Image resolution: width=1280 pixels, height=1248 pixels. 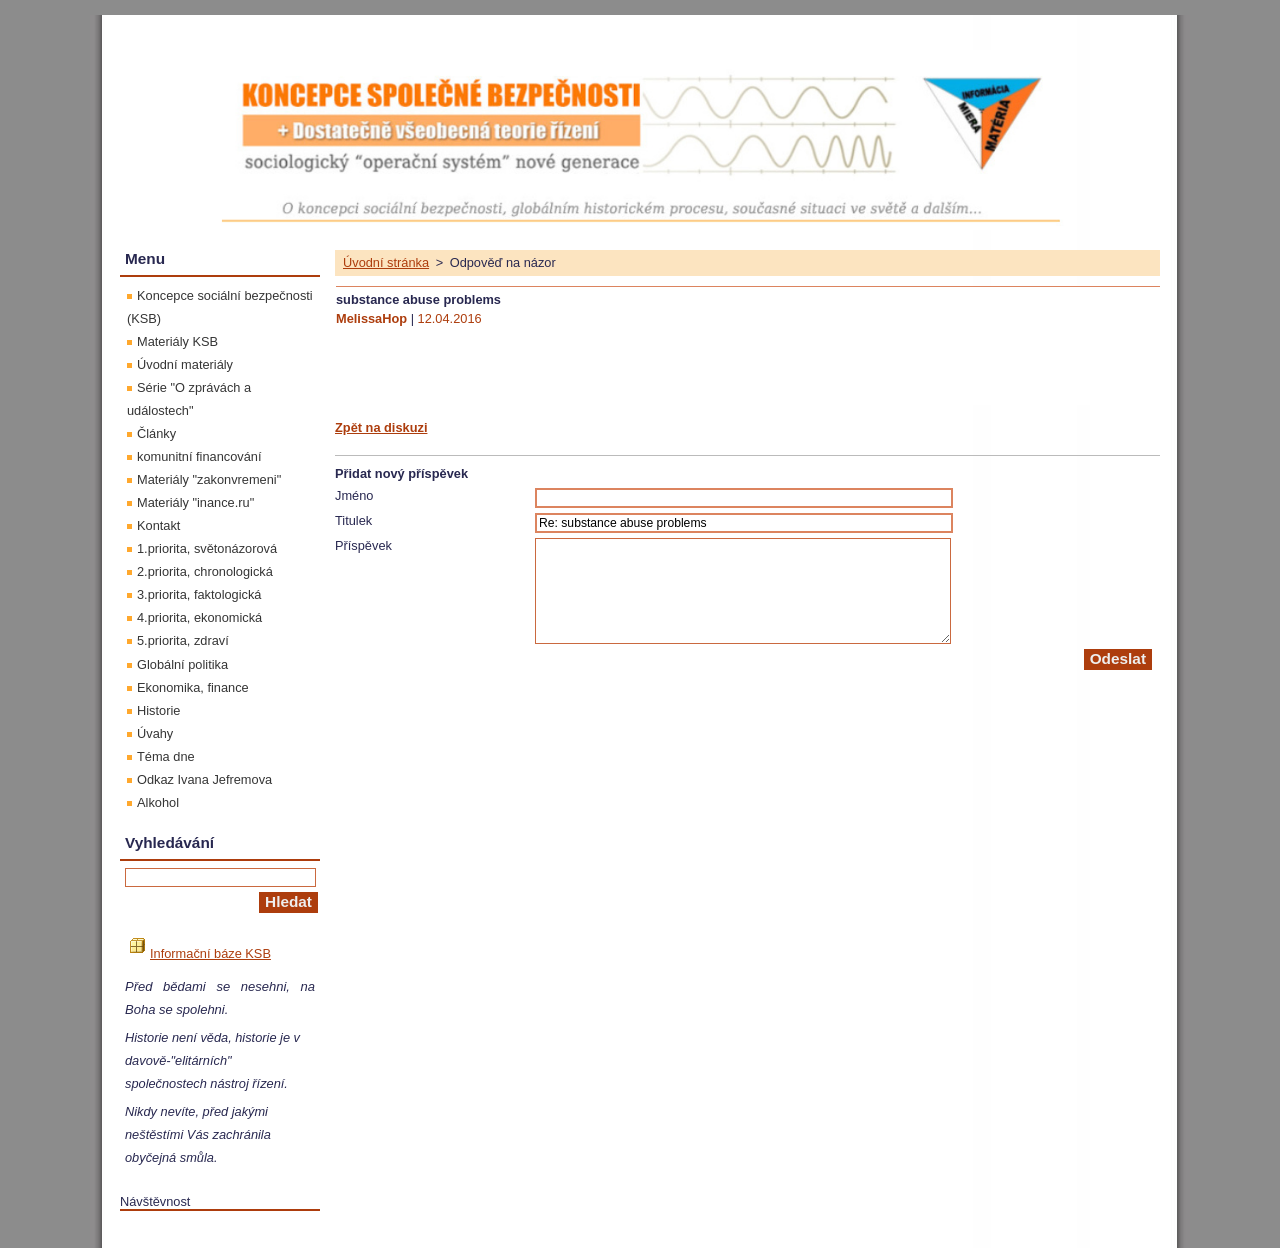 What do you see at coordinates (199, 617) in the screenshot?
I see `4.priorita, ekonomická` at bounding box center [199, 617].